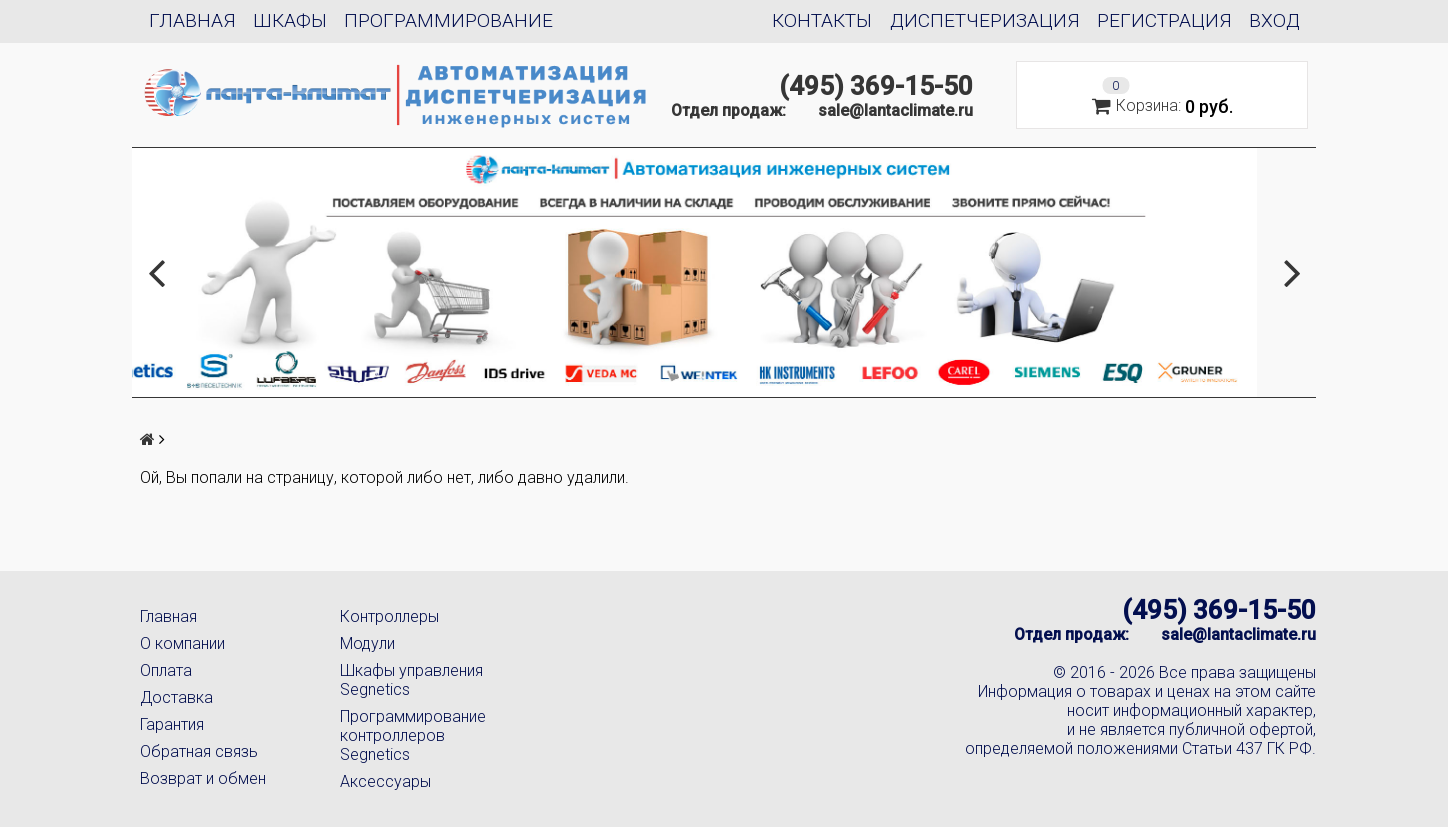 The width and height of the screenshot is (1448, 827). Describe the element at coordinates (822, 20) in the screenshot. I see `Контакты` at that location.